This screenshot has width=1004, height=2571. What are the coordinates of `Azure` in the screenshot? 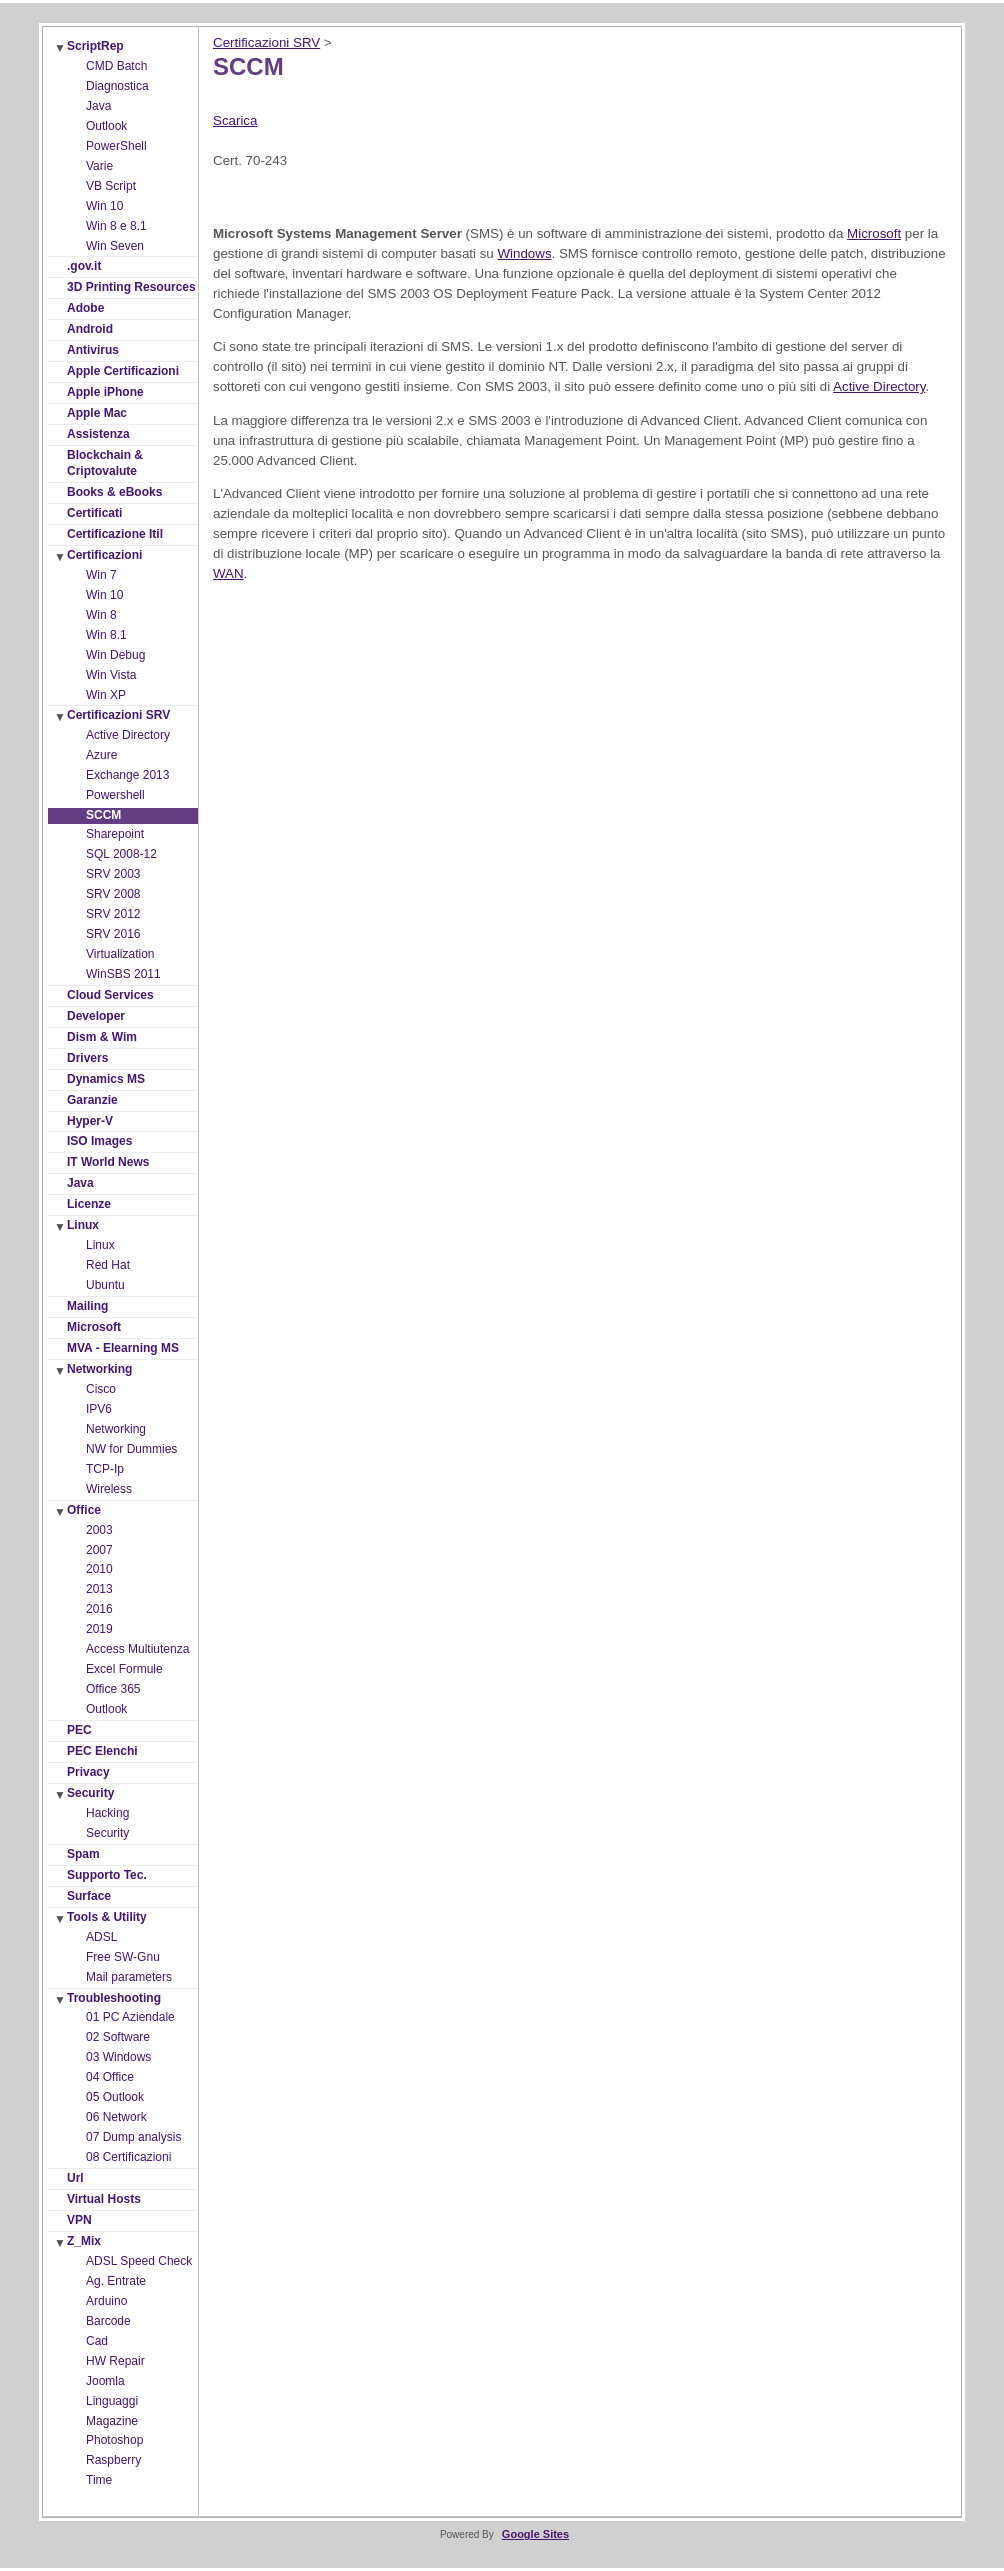 It's located at (101, 755).